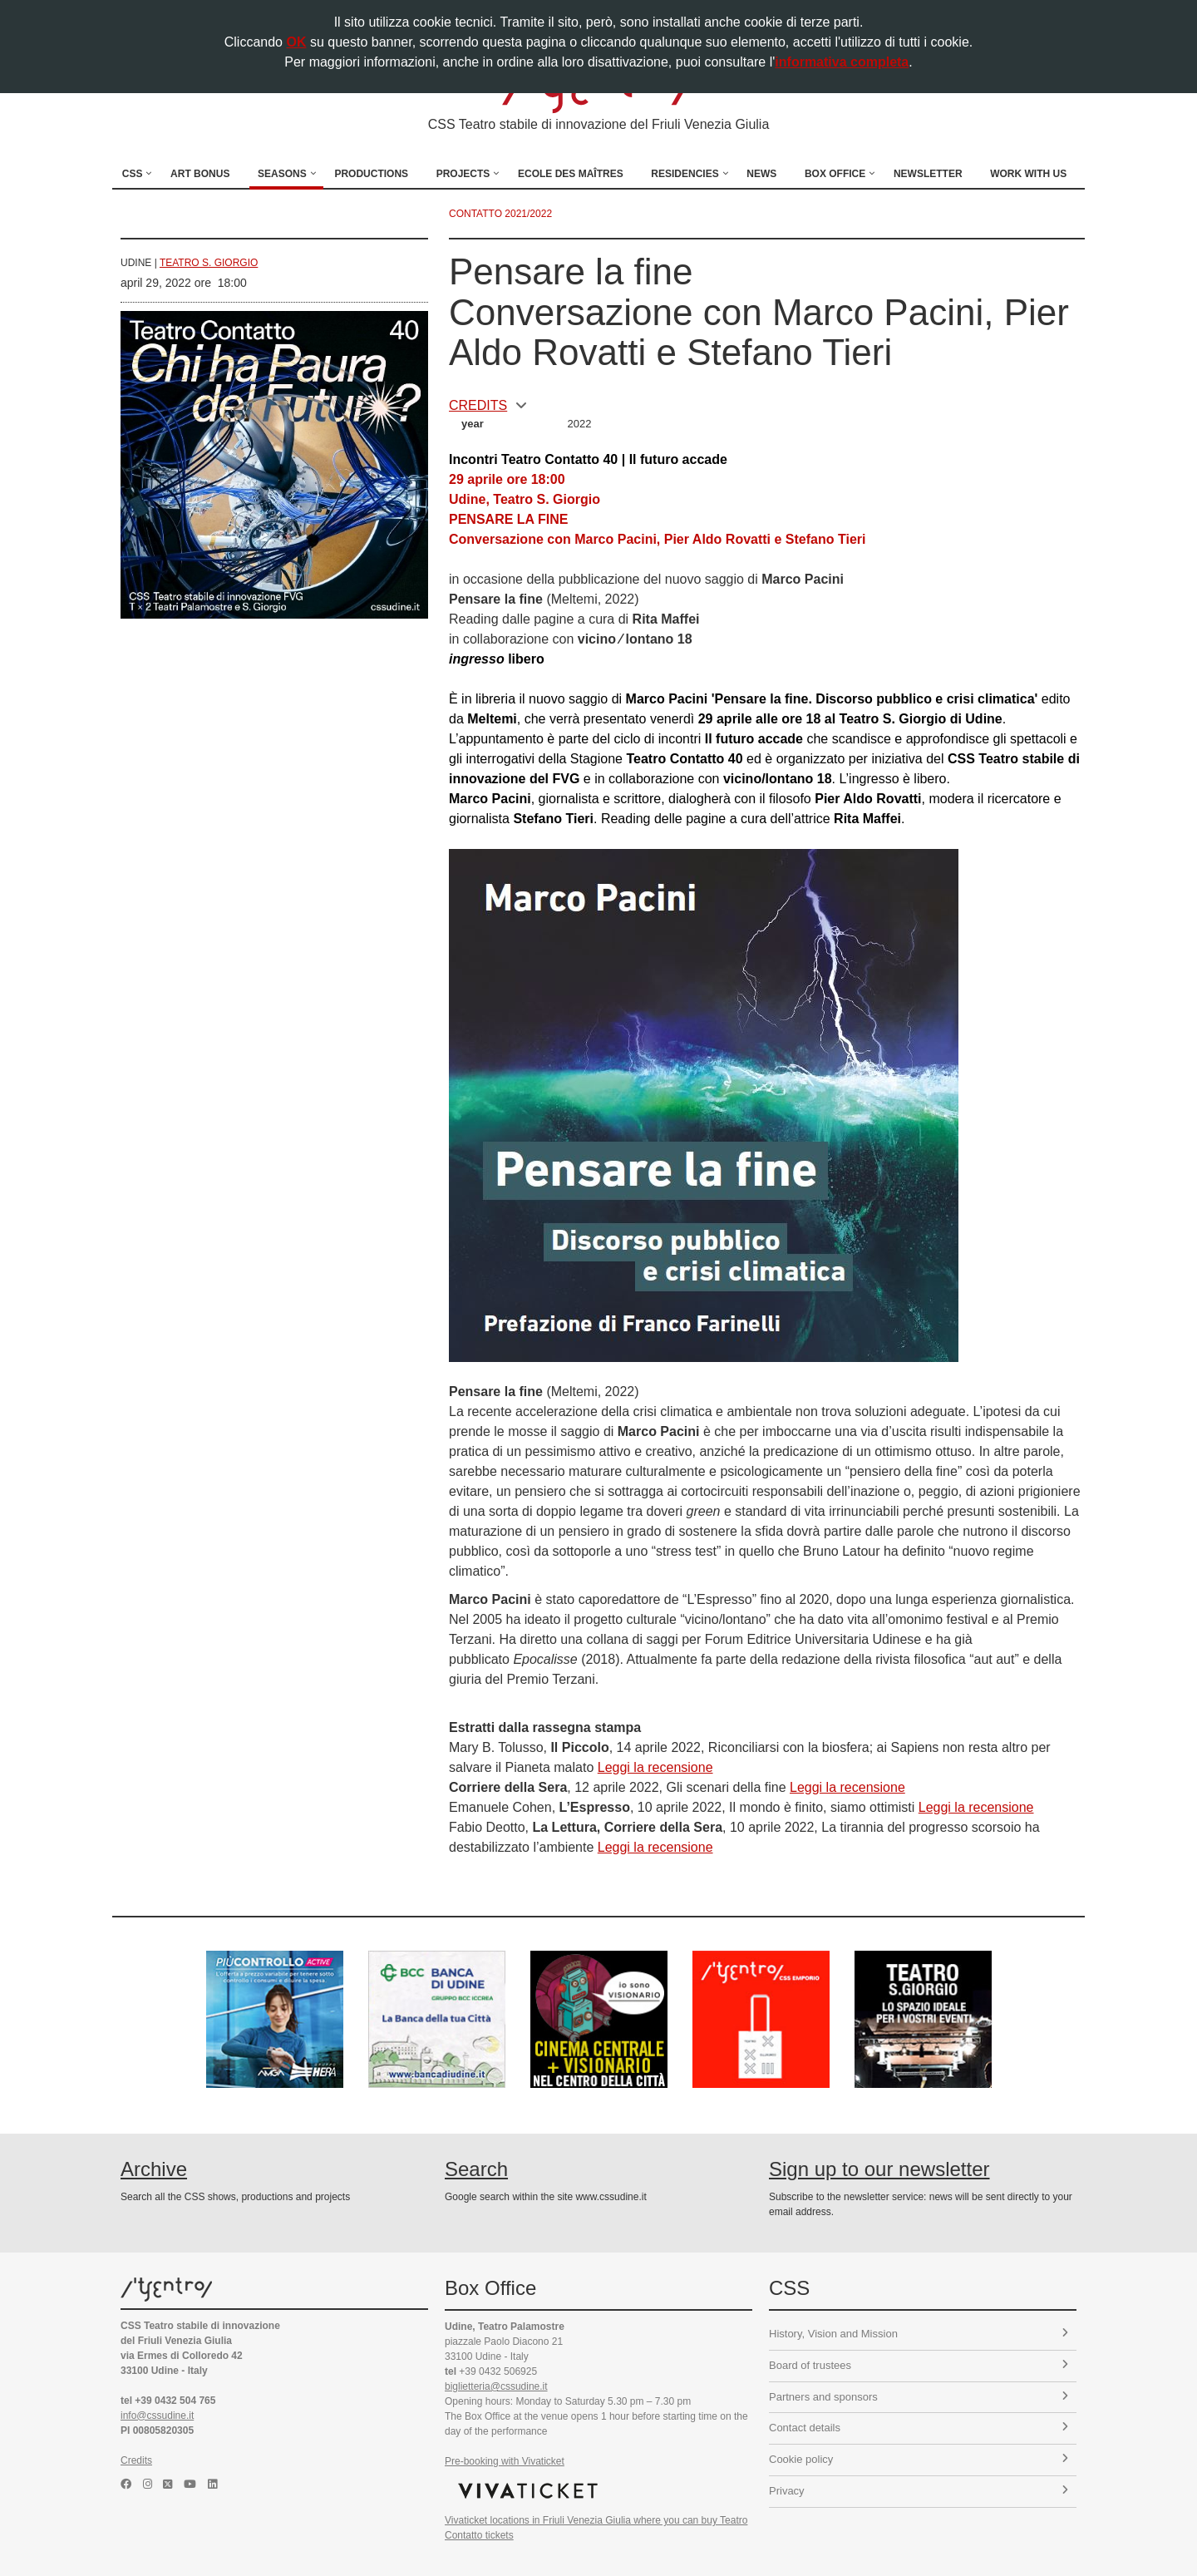 This screenshot has width=1197, height=2576. I want to click on Residencies, so click(684, 174).